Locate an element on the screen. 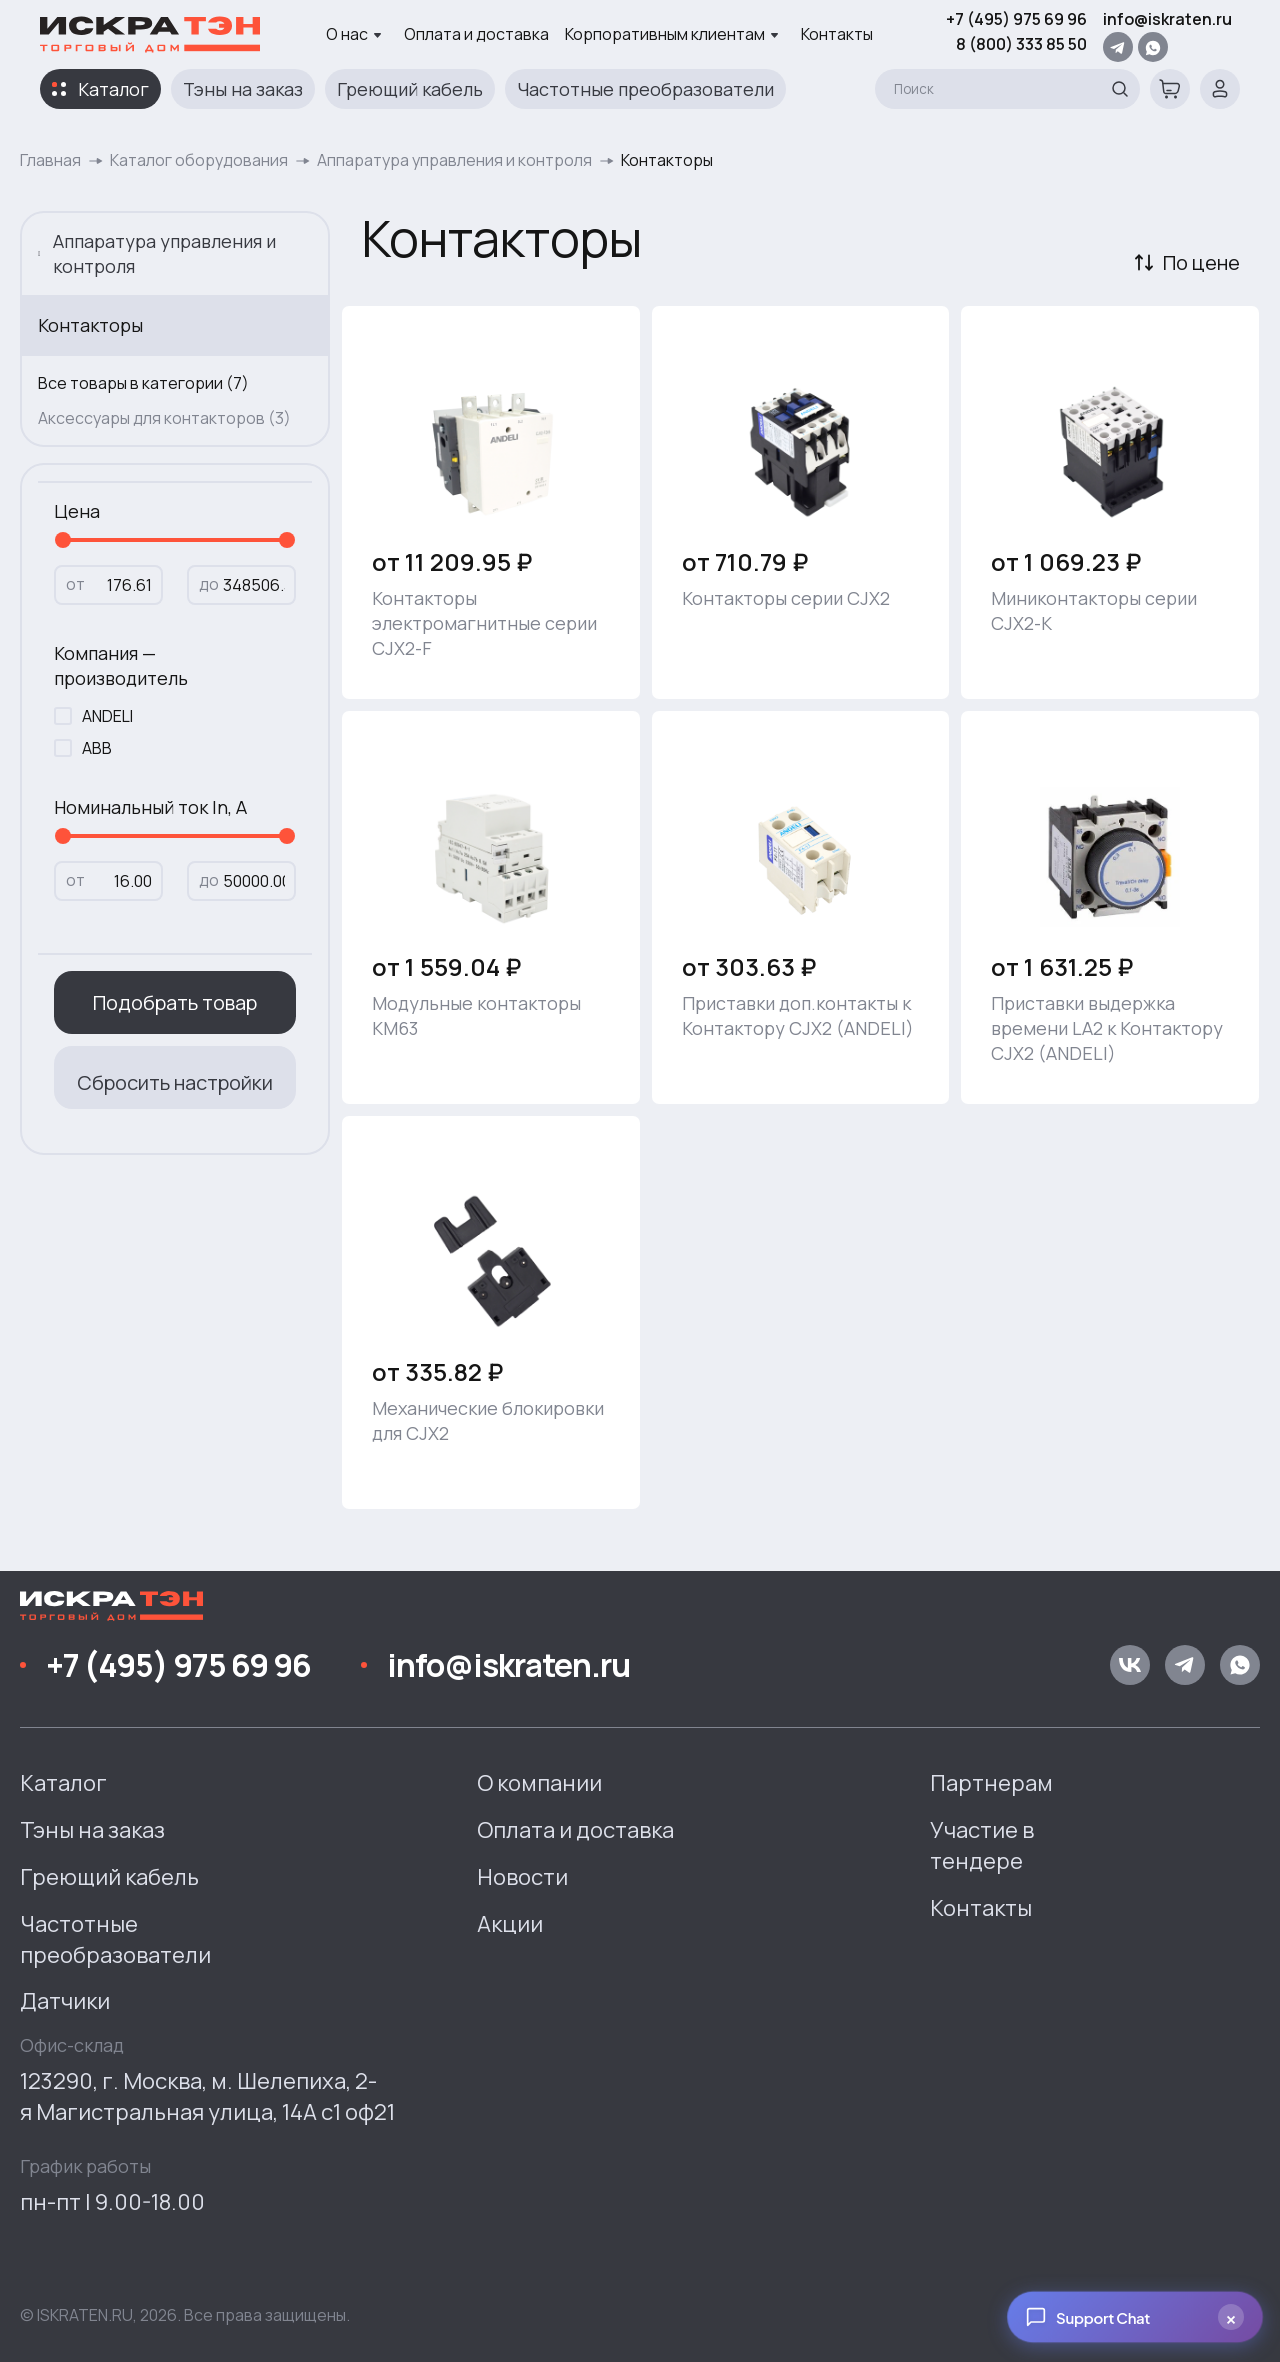 This screenshot has width=1280, height=2362. Участие в тендере is located at coordinates (982, 1845).